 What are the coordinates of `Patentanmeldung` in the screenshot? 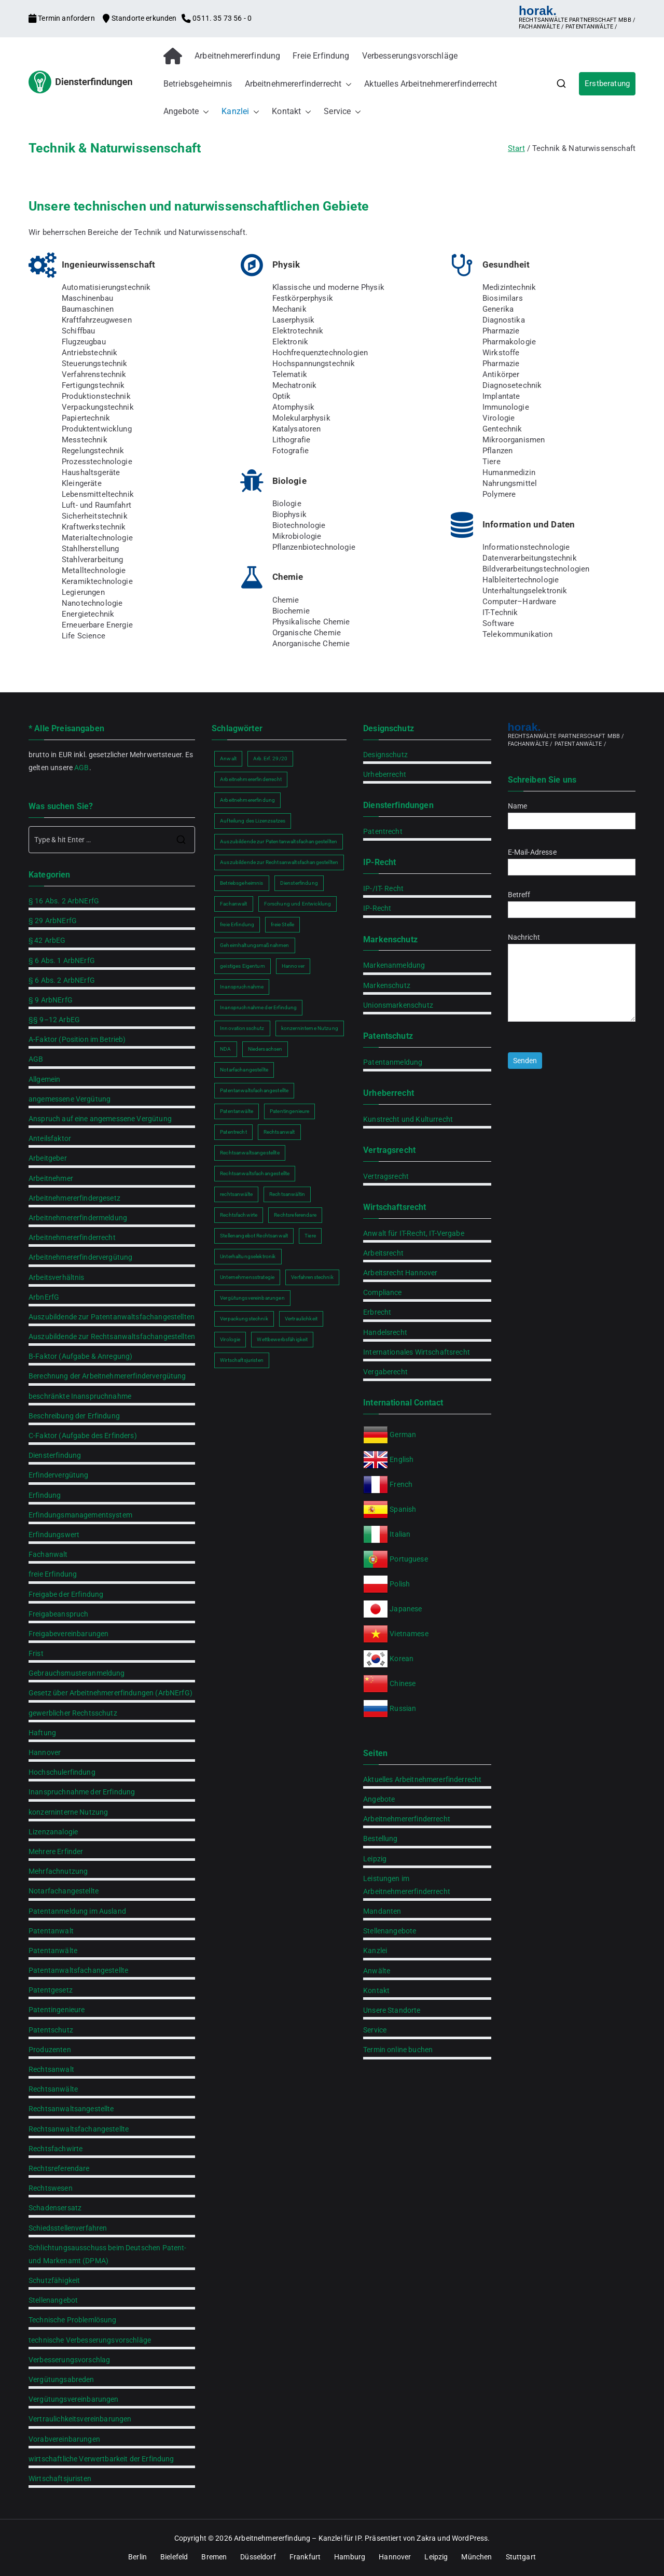 It's located at (392, 1062).